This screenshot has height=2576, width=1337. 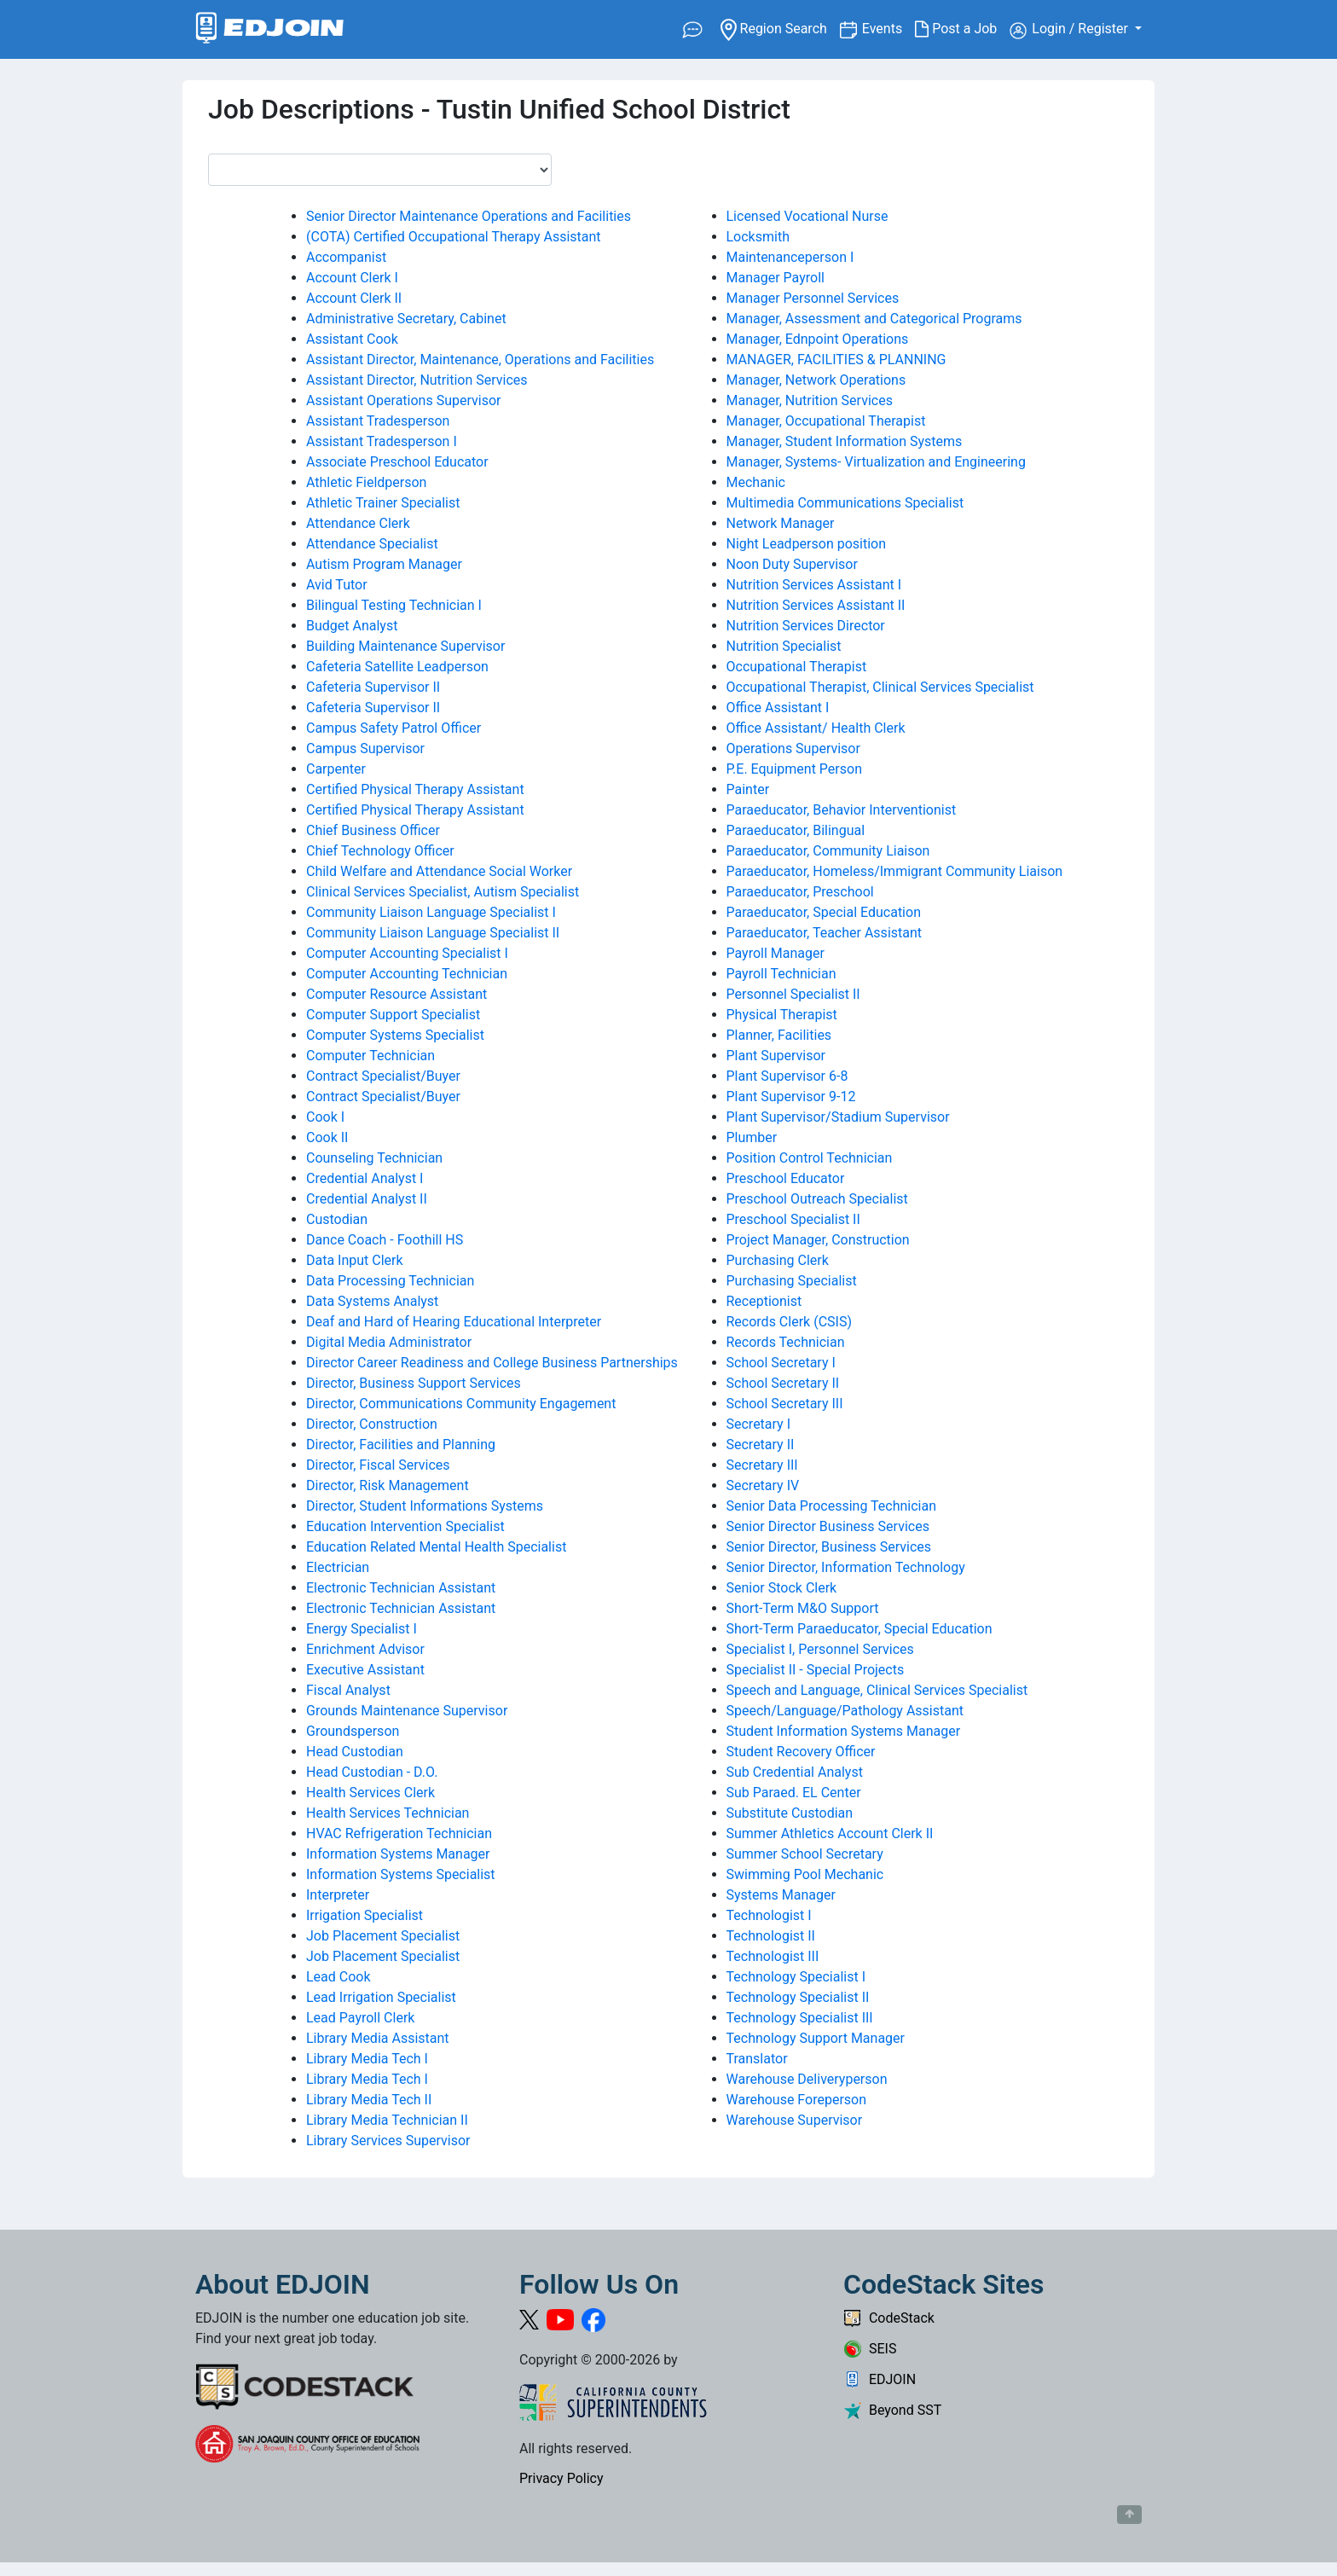 I want to click on Paraeducator, Teacher Assistant, so click(x=824, y=933).